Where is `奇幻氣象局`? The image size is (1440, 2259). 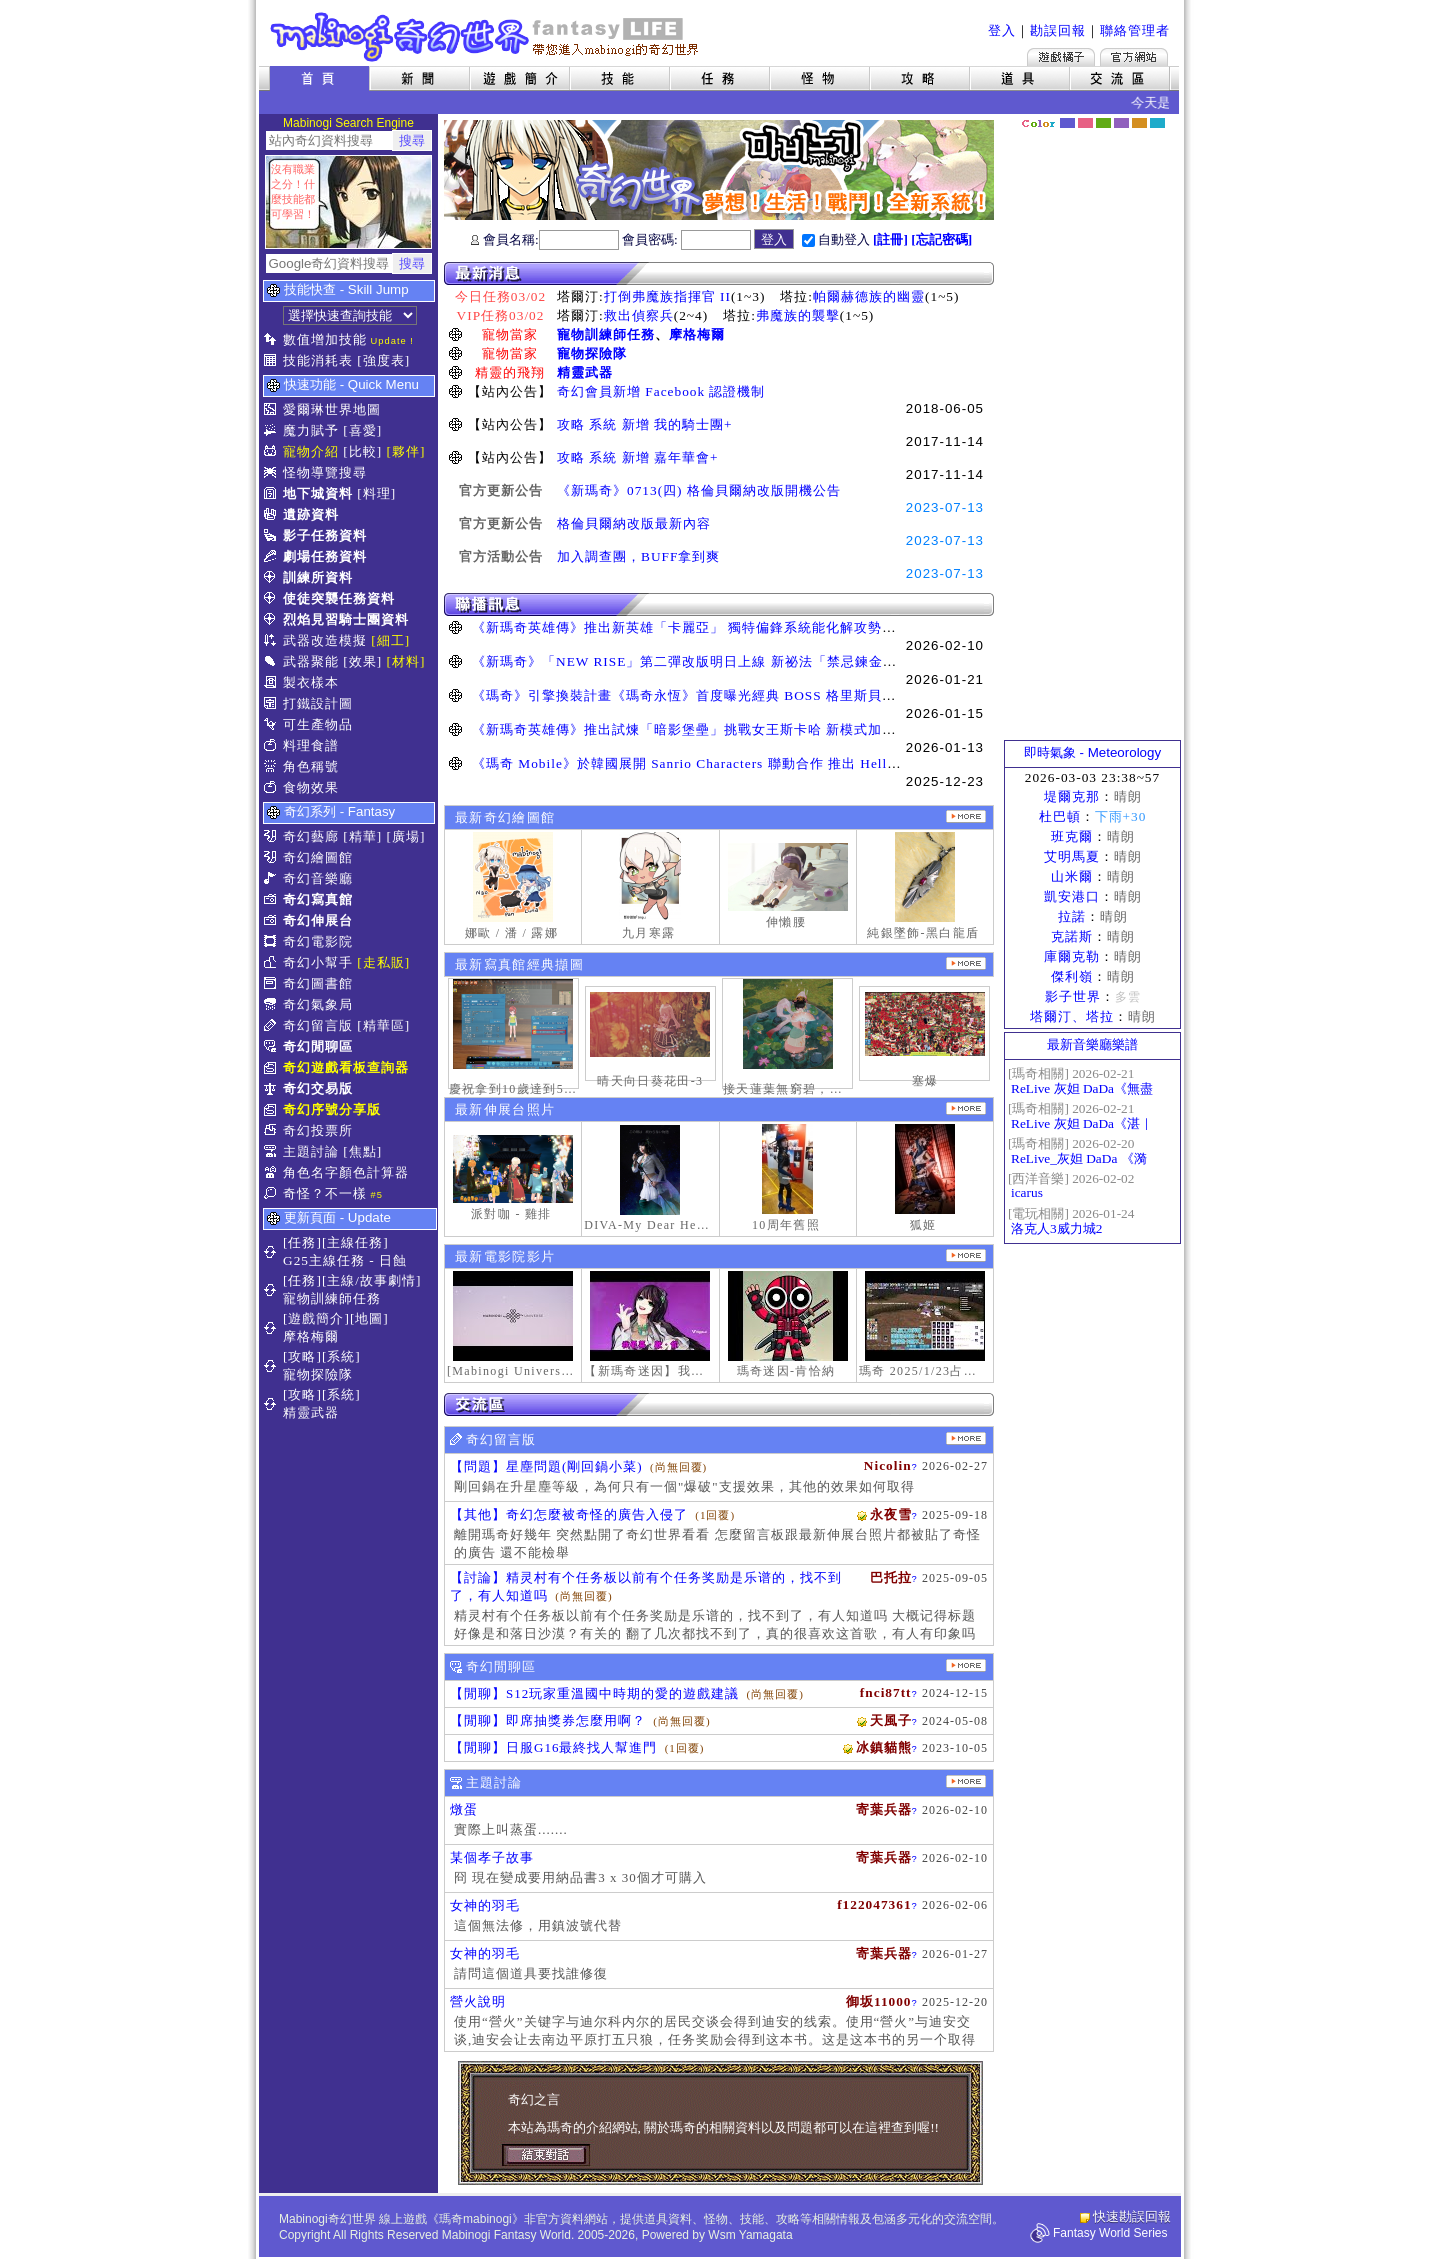 奇幻氣象局 is located at coordinates (318, 1004).